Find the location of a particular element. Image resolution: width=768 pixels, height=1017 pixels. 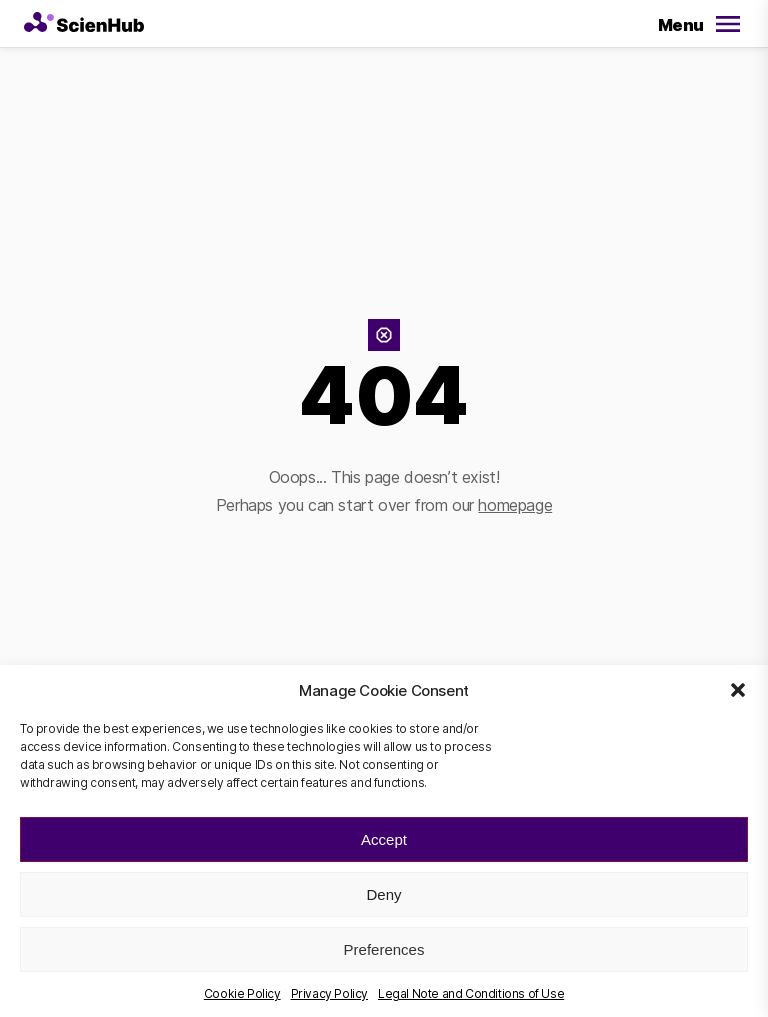

[Open/Close Menu] is located at coordinates (696, 26).